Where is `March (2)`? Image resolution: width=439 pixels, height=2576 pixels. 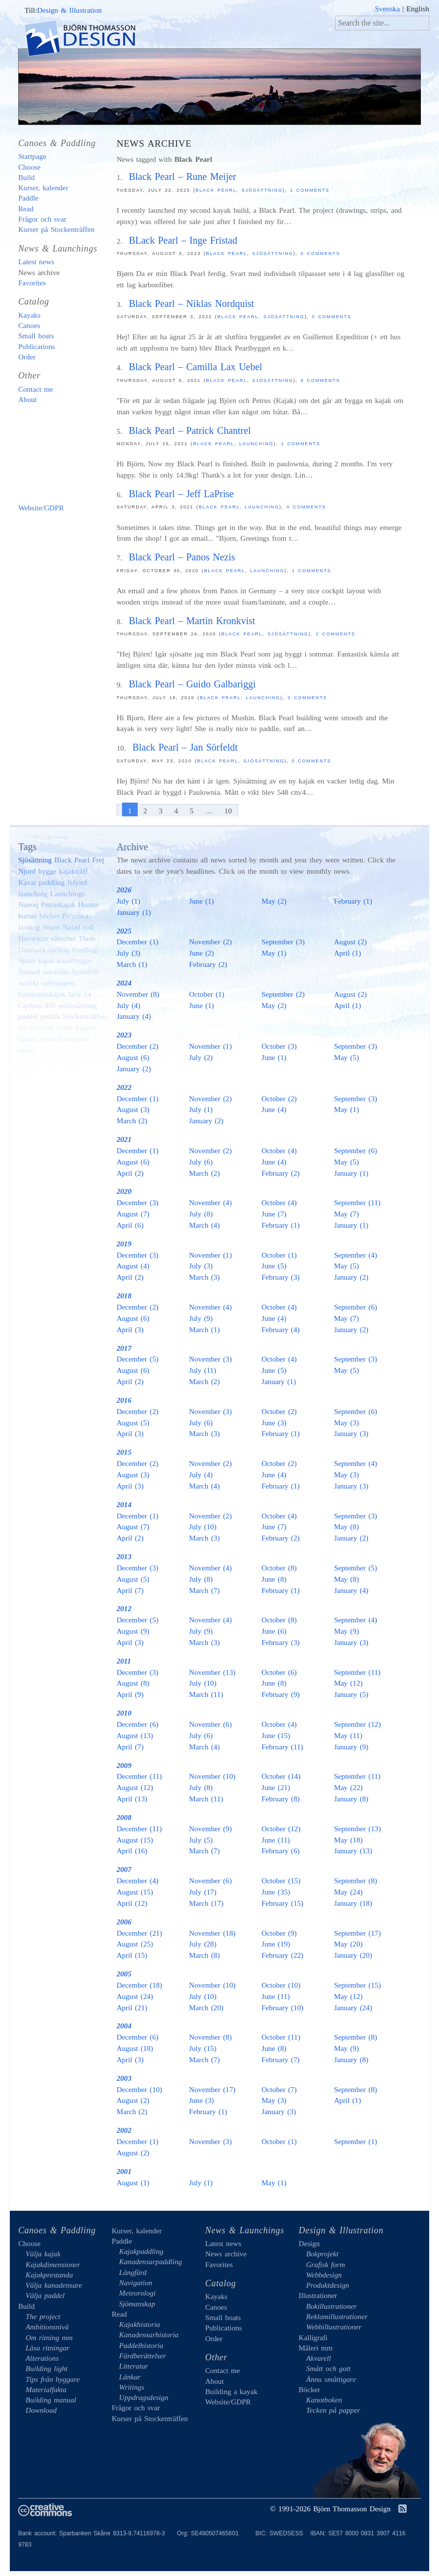 March (2) is located at coordinates (132, 1120).